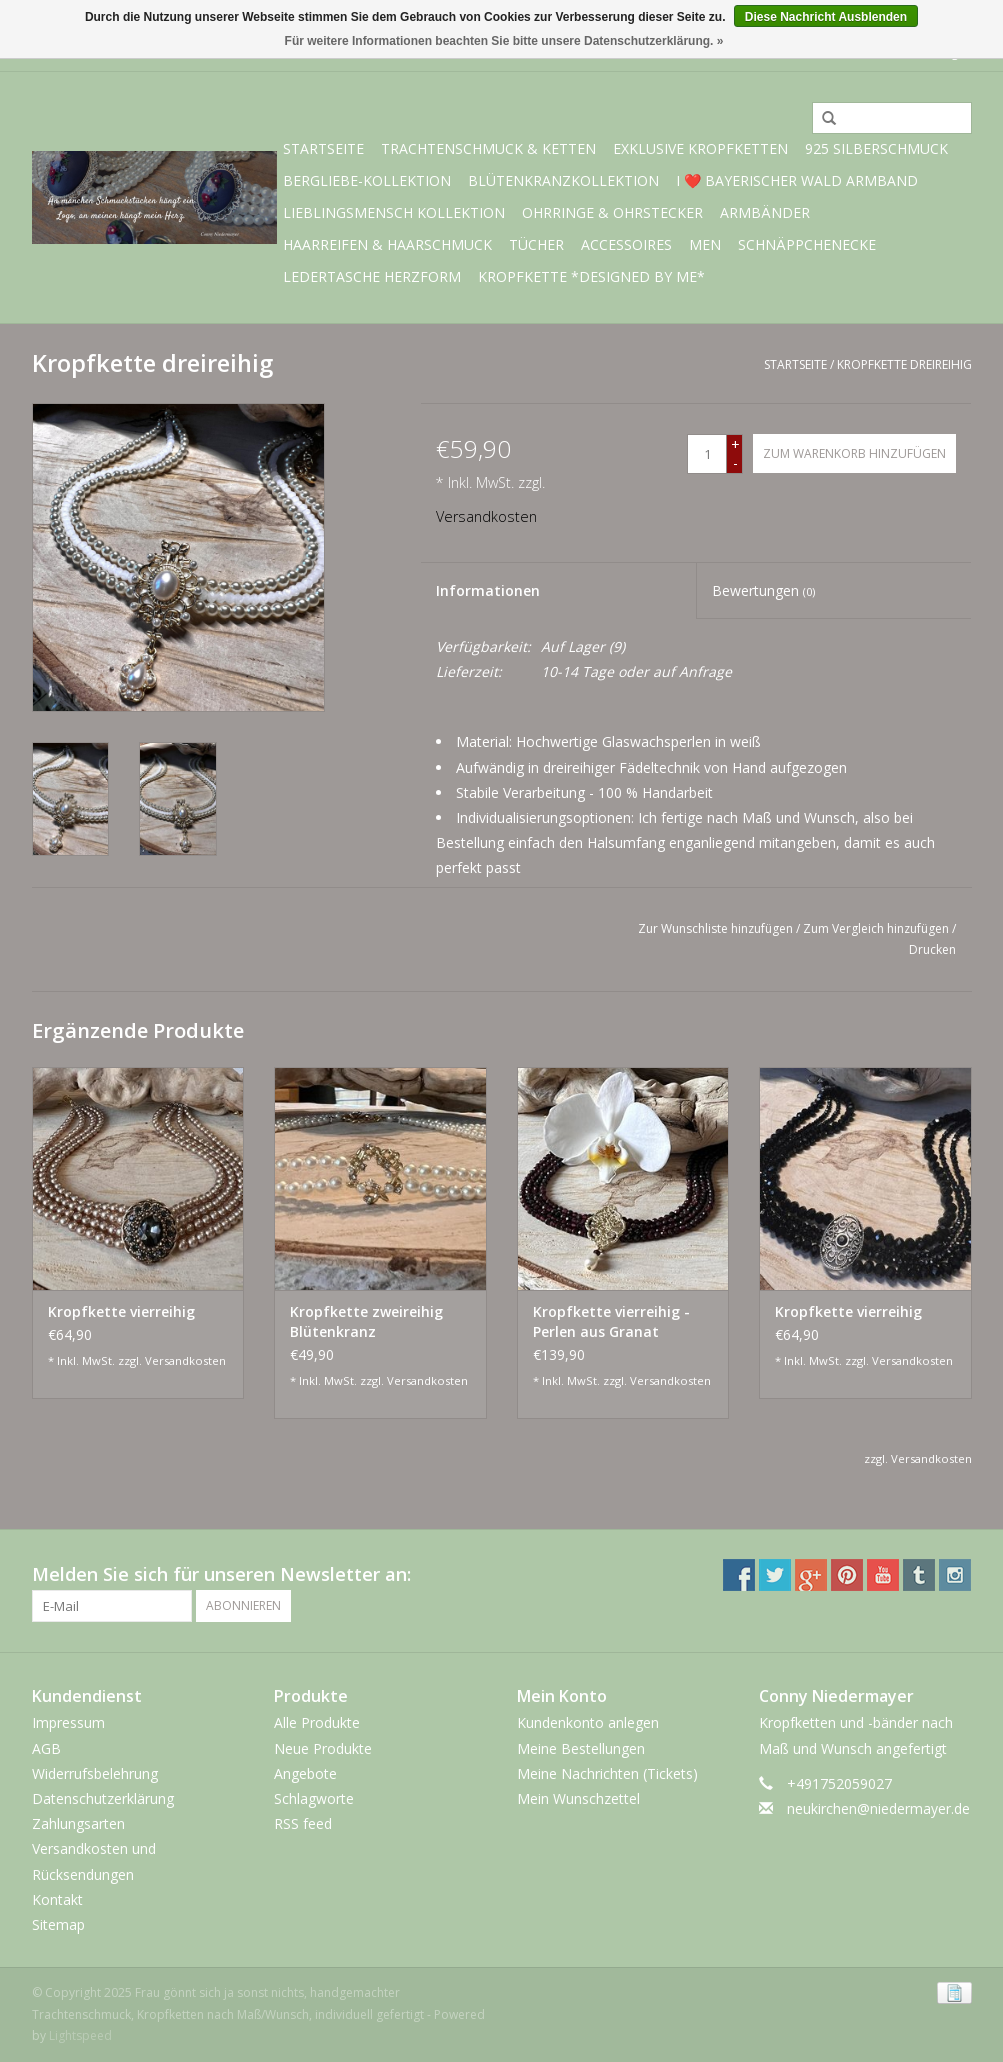 The image size is (1003, 2062). I want to click on Drucken, so click(932, 949).